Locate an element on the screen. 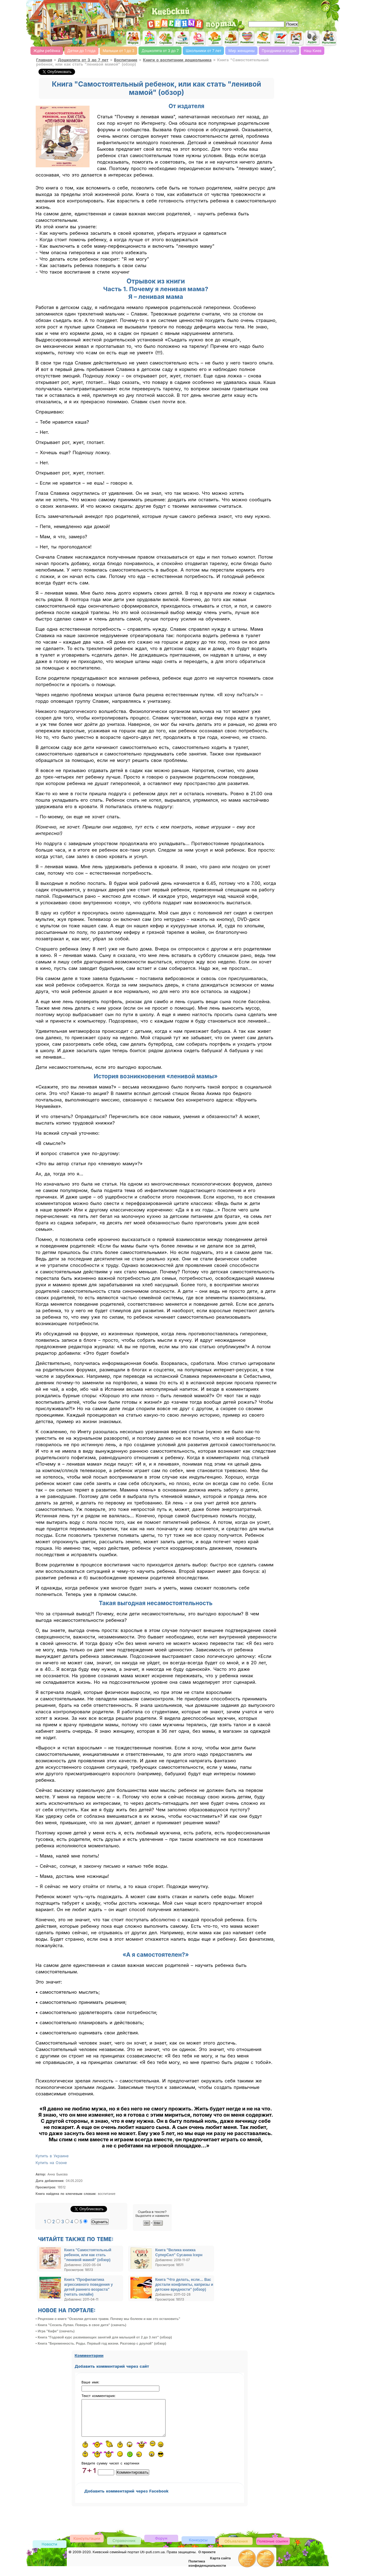 The height and width of the screenshot is (2576, 368). Малыши от 1 до 3 is located at coordinates (118, 50).